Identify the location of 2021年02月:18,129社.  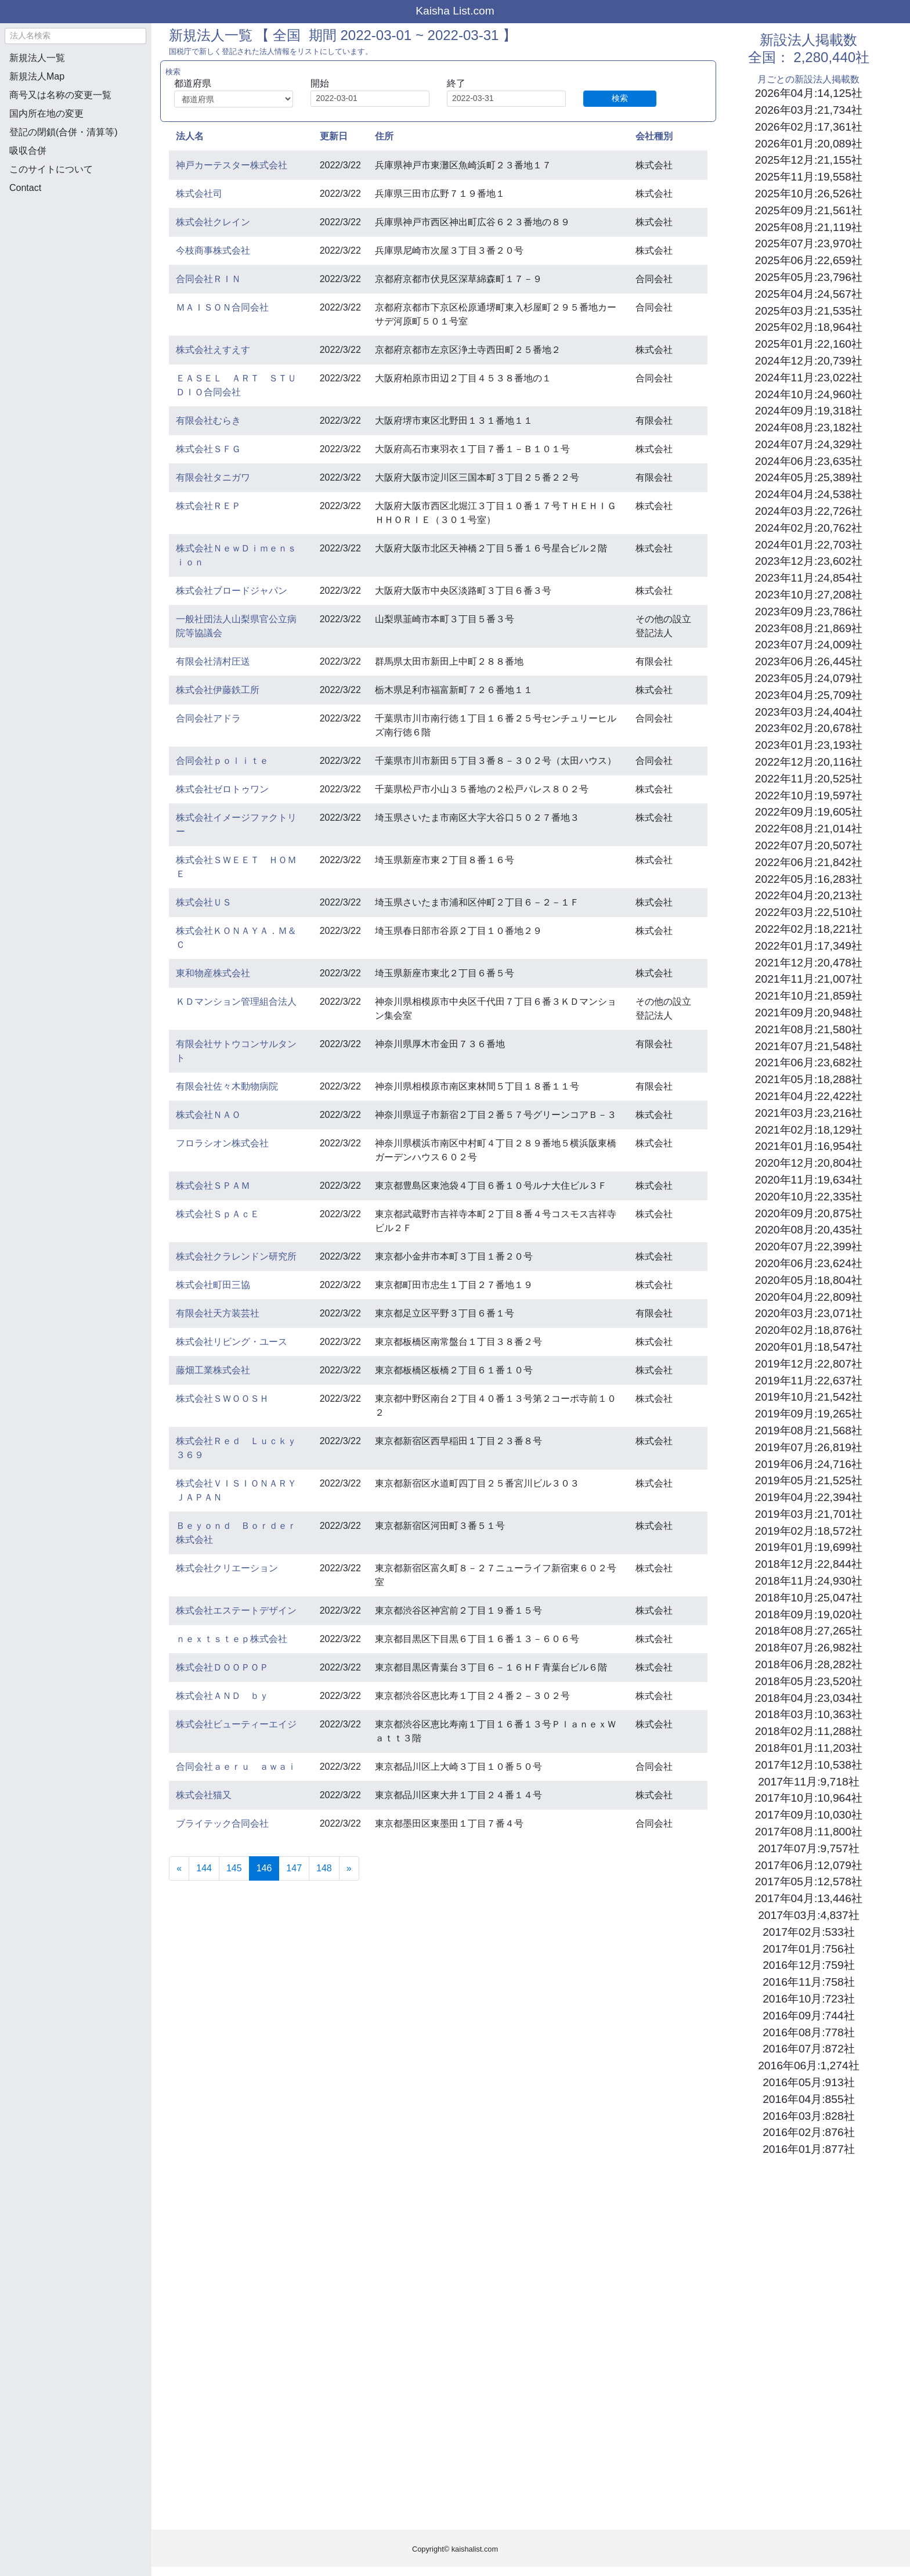
(808, 1130).